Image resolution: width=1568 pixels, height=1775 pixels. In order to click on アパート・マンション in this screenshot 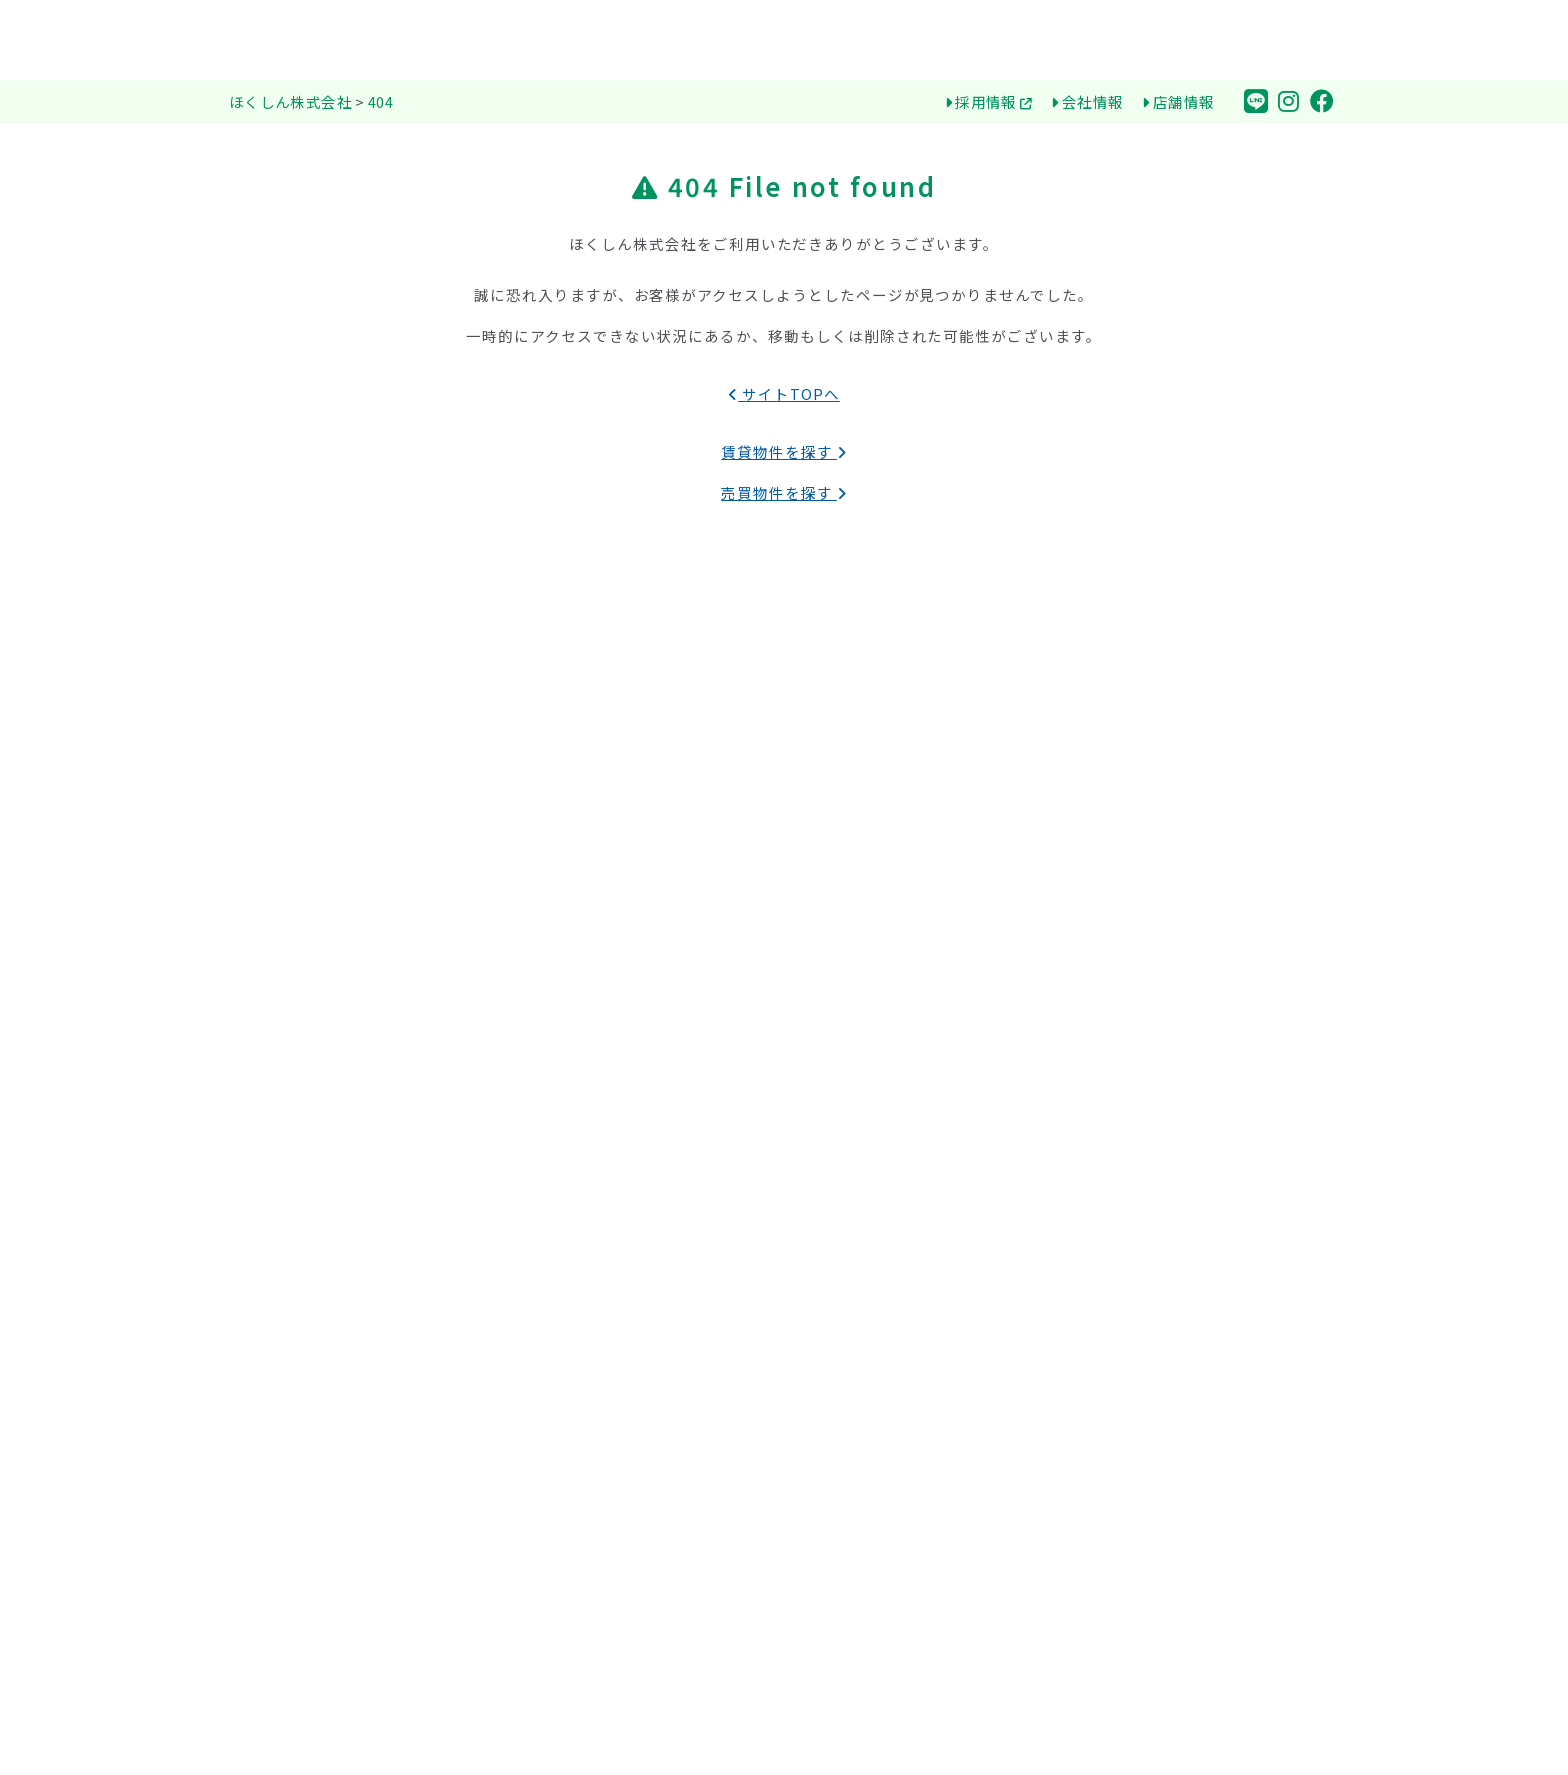, I will do `click(322, 940)`.